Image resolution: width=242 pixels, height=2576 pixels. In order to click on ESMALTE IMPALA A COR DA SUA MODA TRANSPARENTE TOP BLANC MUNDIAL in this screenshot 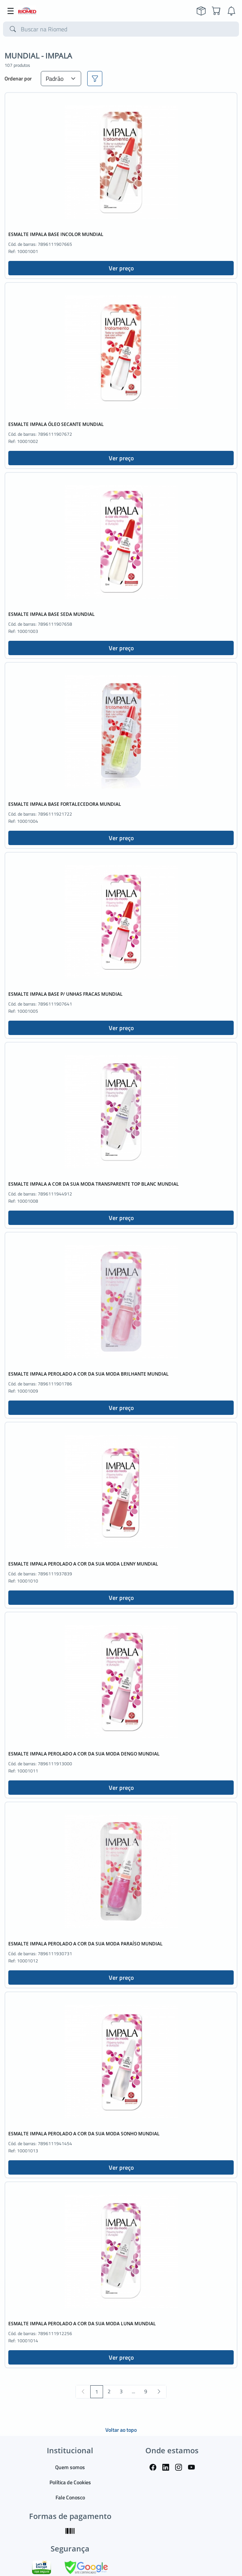, I will do `click(93, 1184)`.